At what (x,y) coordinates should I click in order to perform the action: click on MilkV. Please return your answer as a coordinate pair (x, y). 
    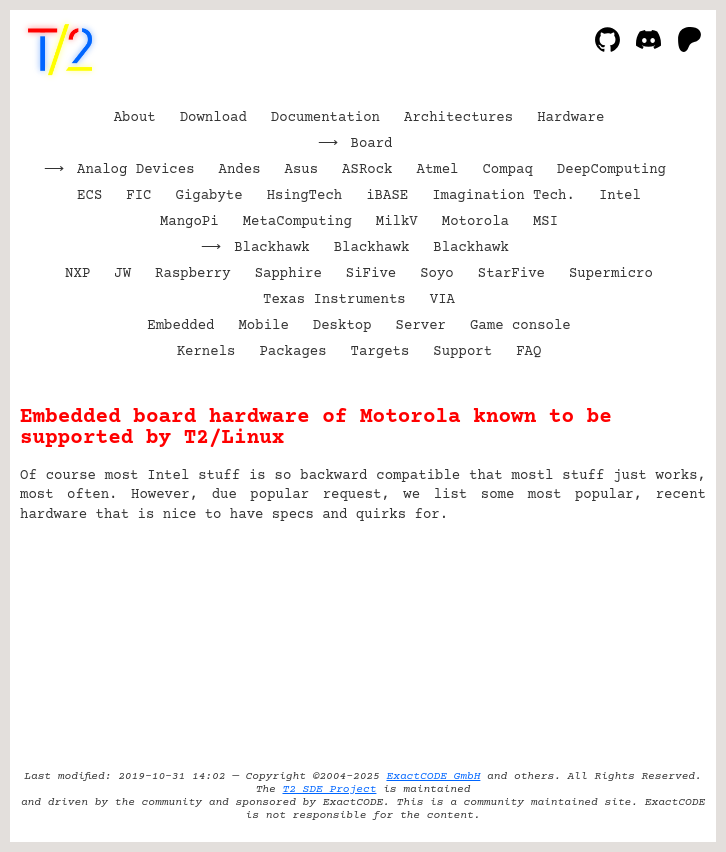
    Looking at the image, I should click on (397, 222).